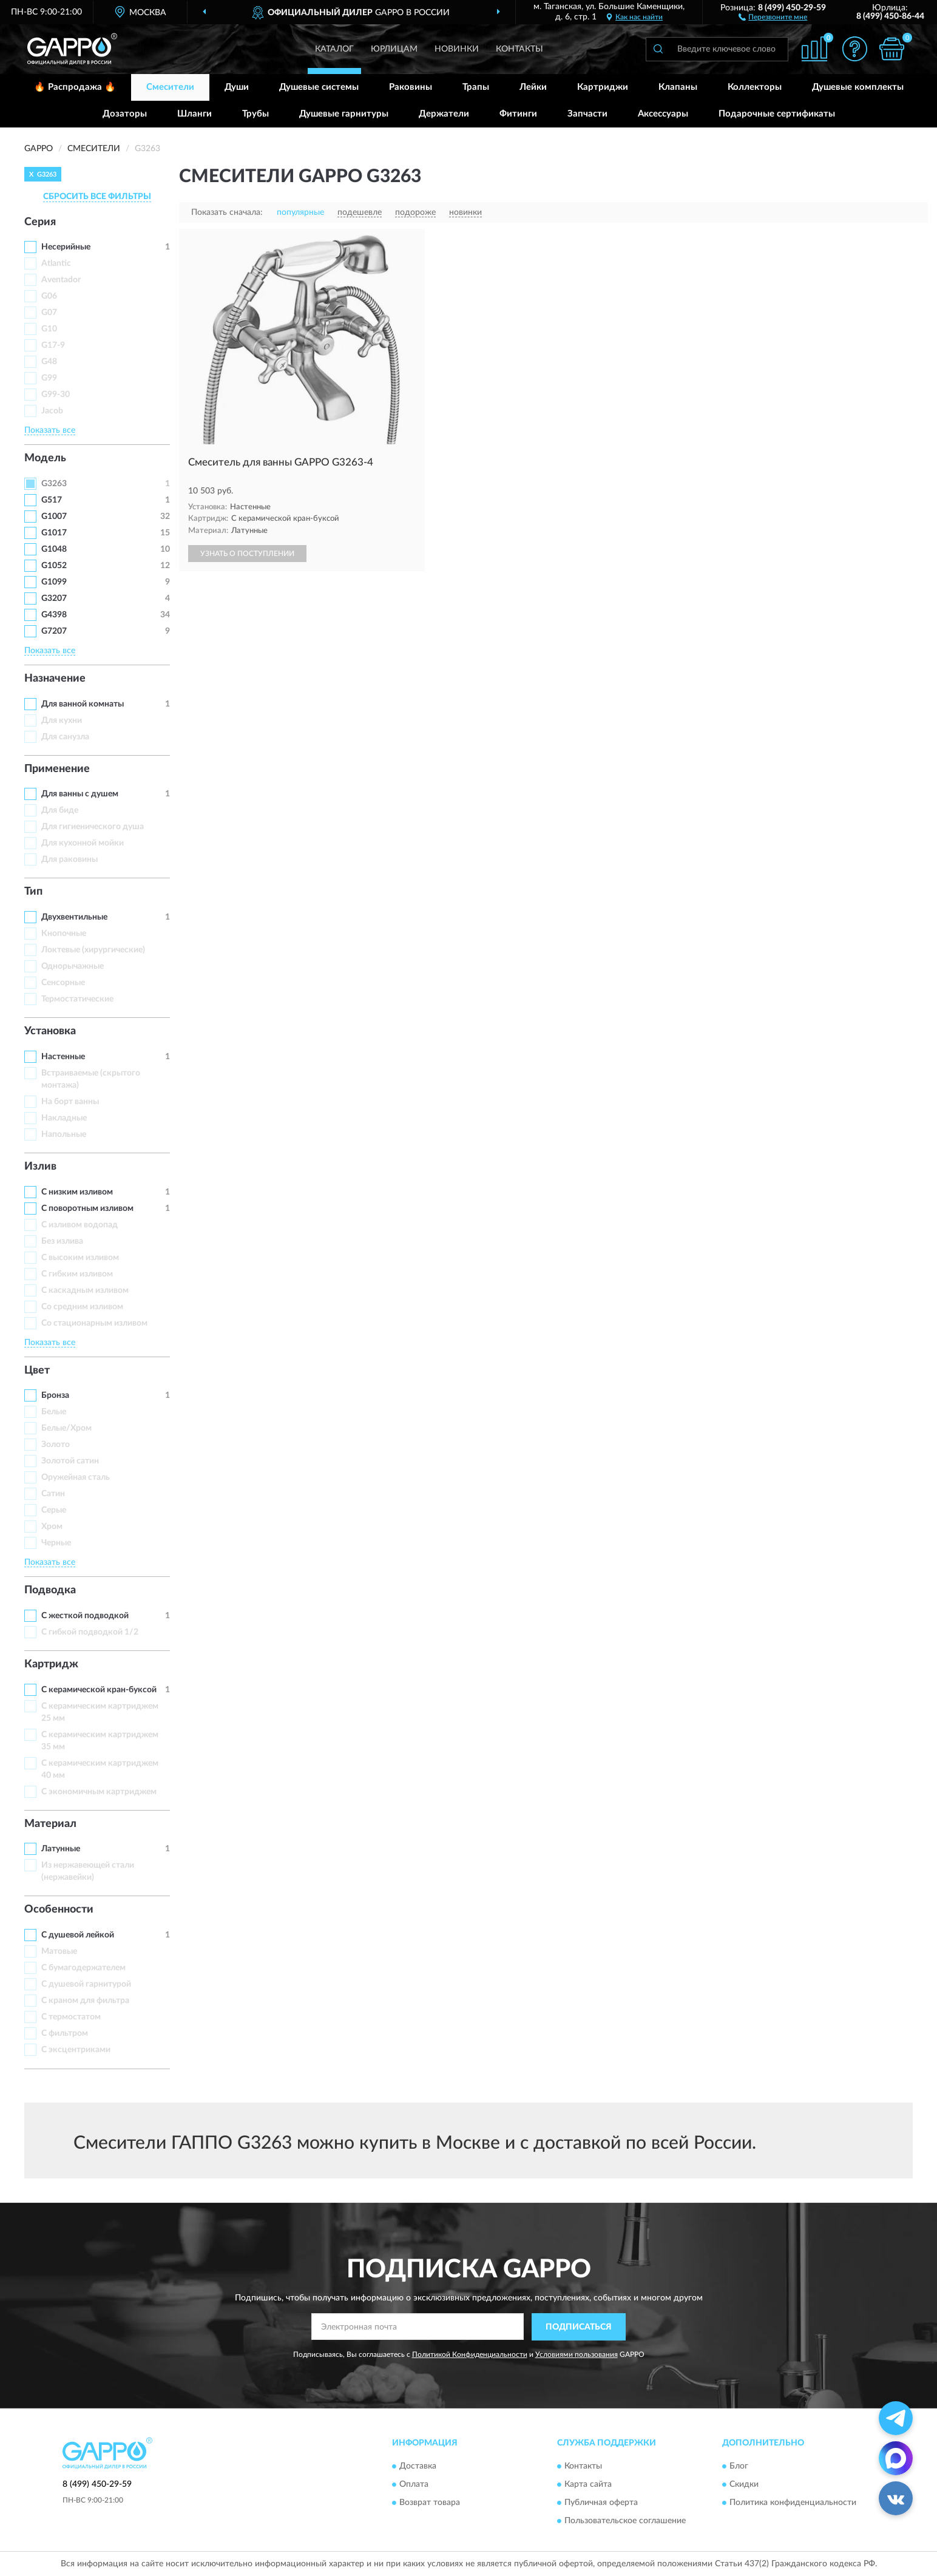 The image size is (937, 2576). What do you see at coordinates (601, 2503) in the screenshot?
I see `Публичная оферта` at bounding box center [601, 2503].